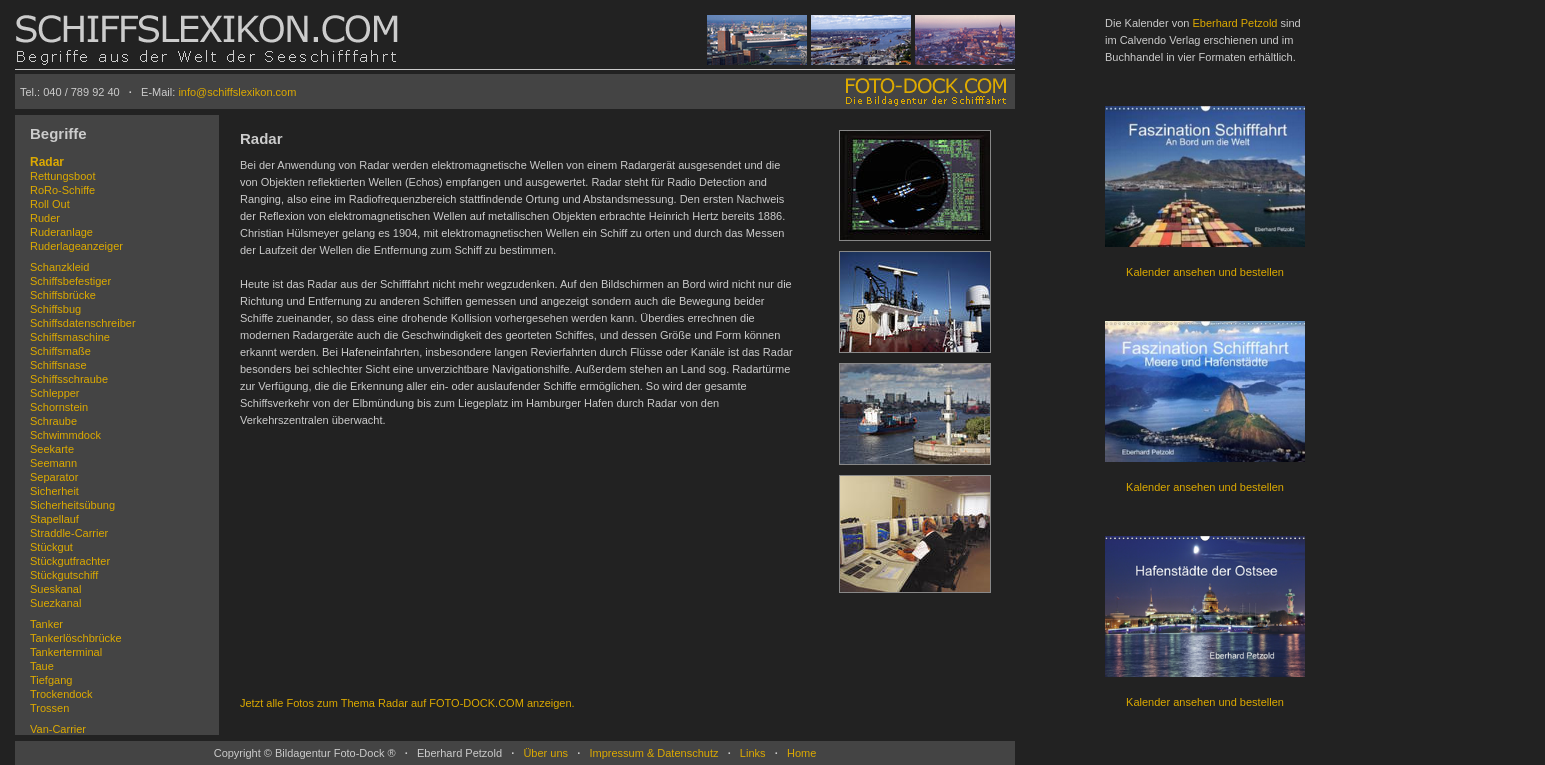 Image resolution: width=1545 pixels, height=765 pixels. Describe the element at coordinates (1234, 23) in the screenshot. I see `Eberhard Petzold` at that location.